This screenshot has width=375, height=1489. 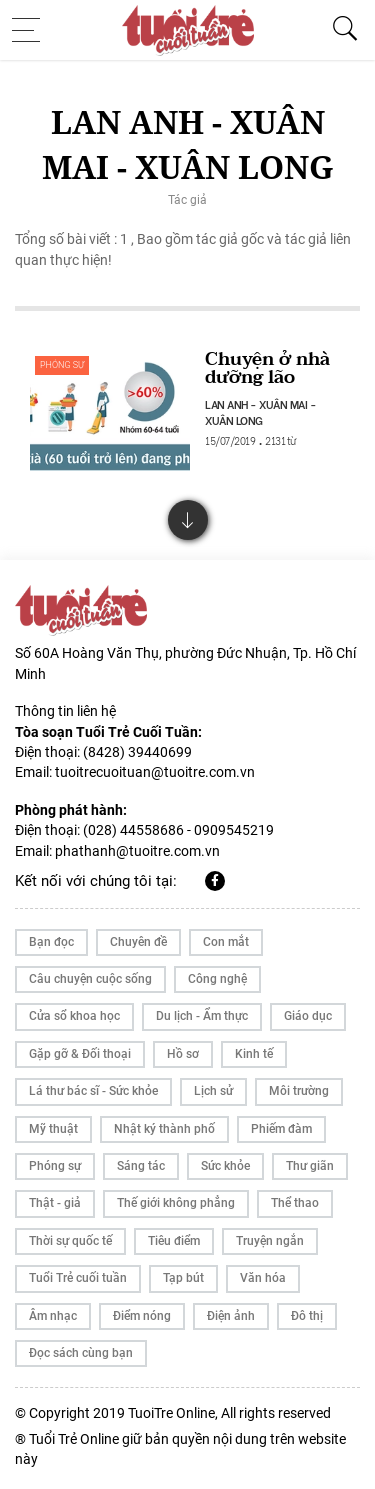 I want to click on Chuyên đề, so click(x=138, y=942).